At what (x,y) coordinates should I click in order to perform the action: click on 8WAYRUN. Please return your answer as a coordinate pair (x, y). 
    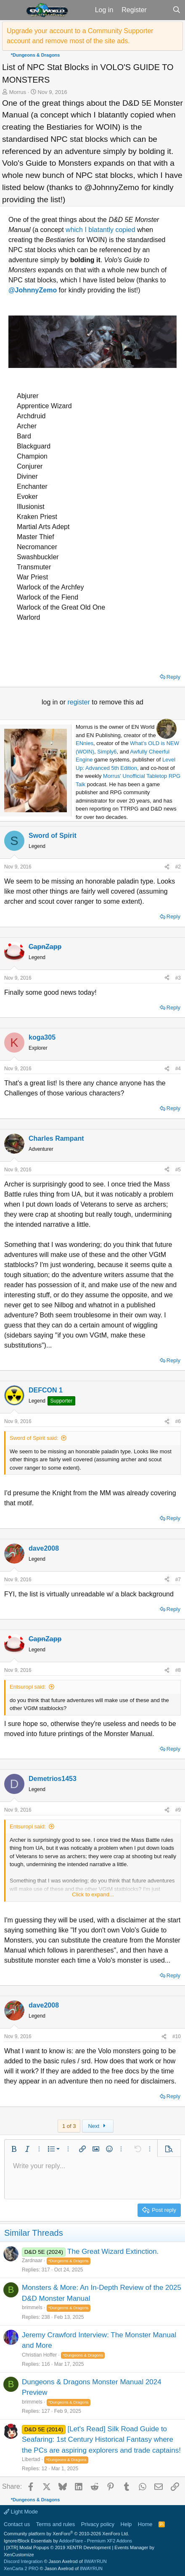
    Looking at the image, I should click on (95, 2561).